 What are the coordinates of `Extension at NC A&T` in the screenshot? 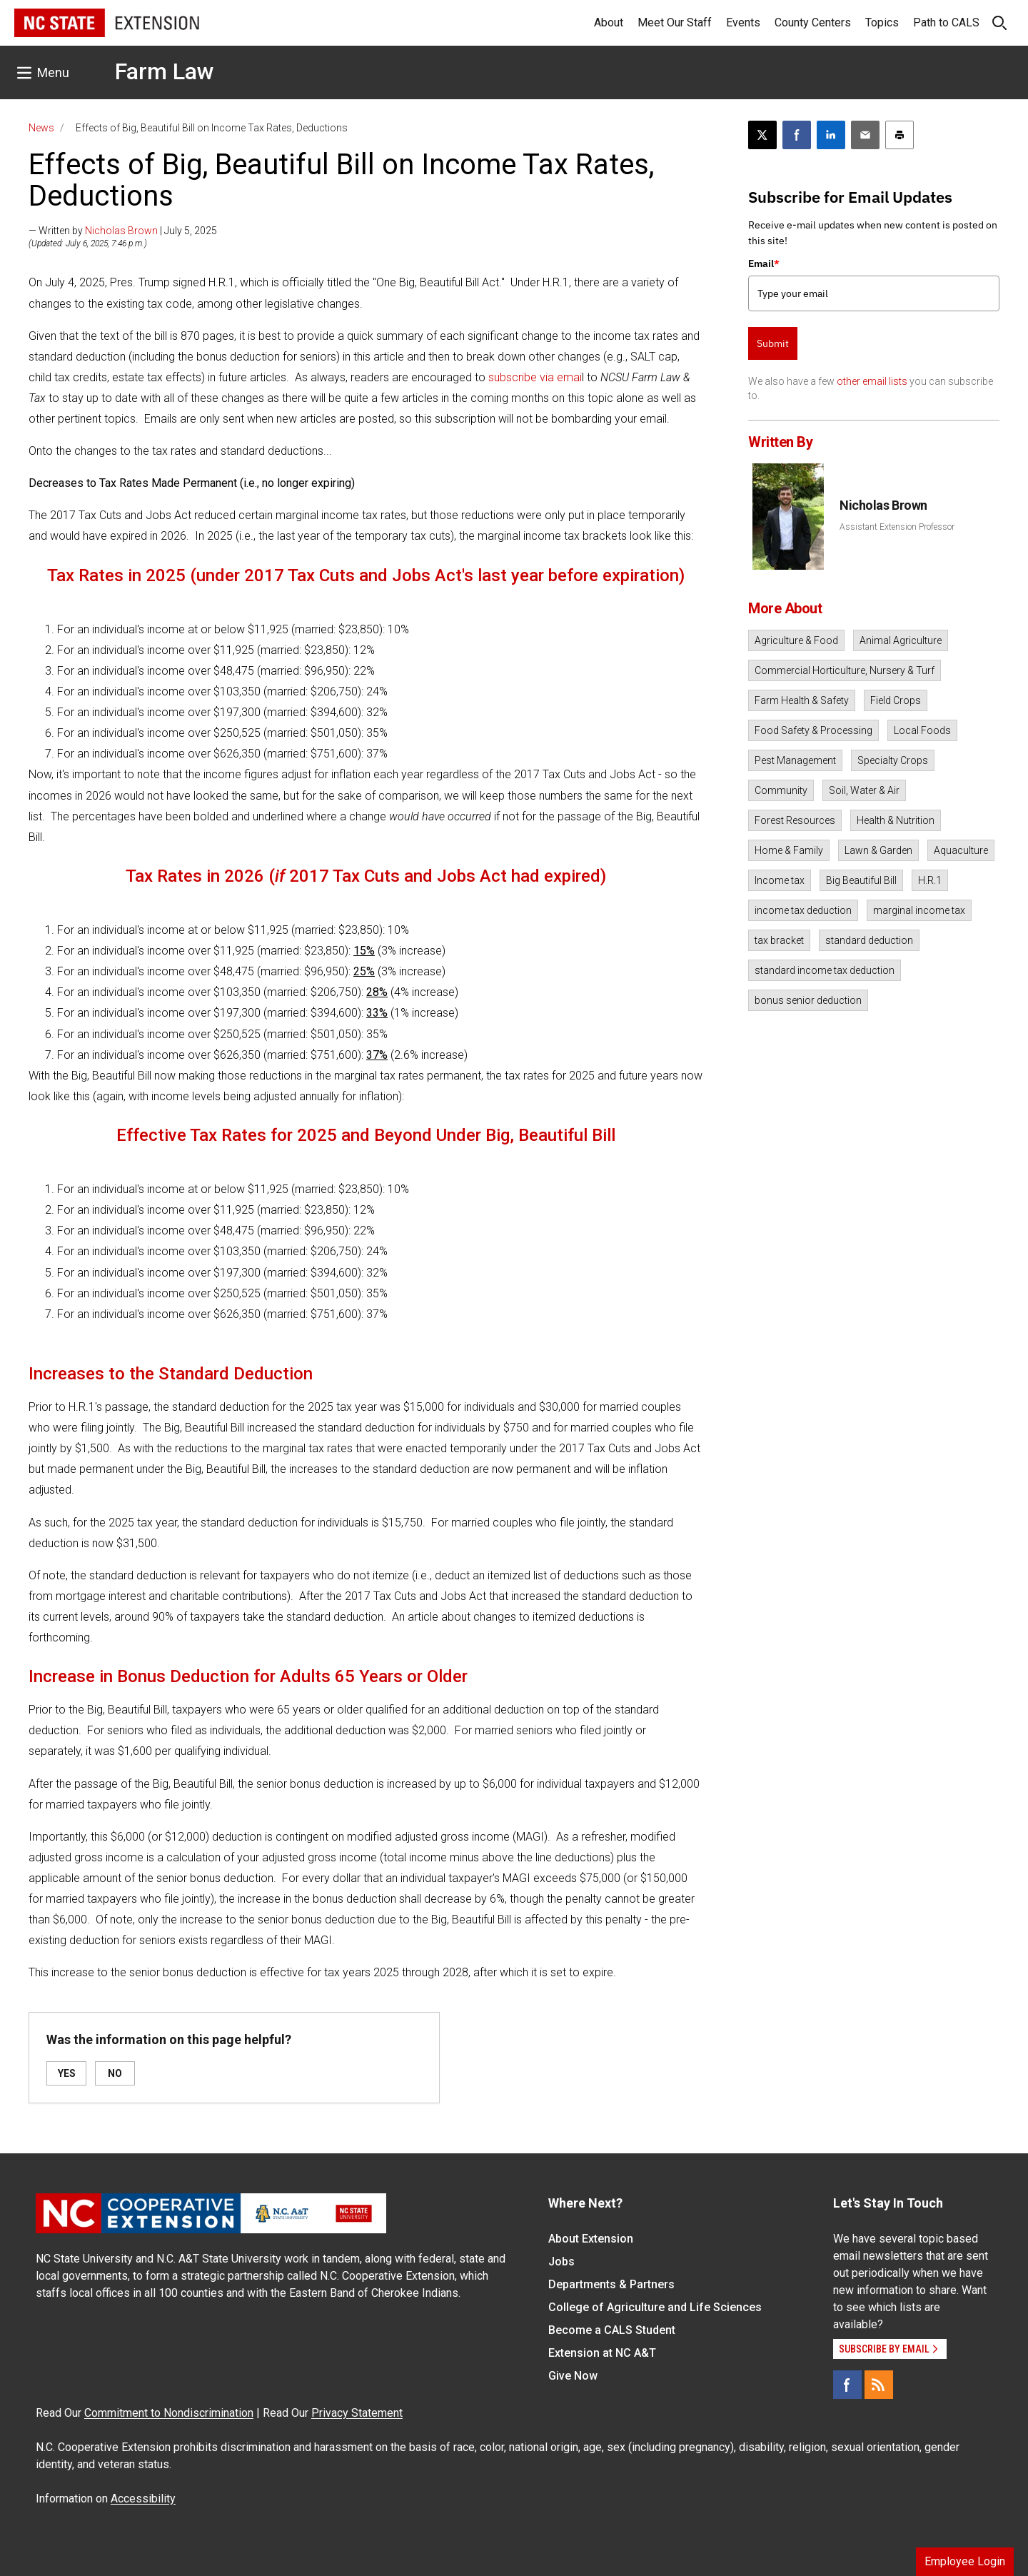 It's located at (602, 2353).